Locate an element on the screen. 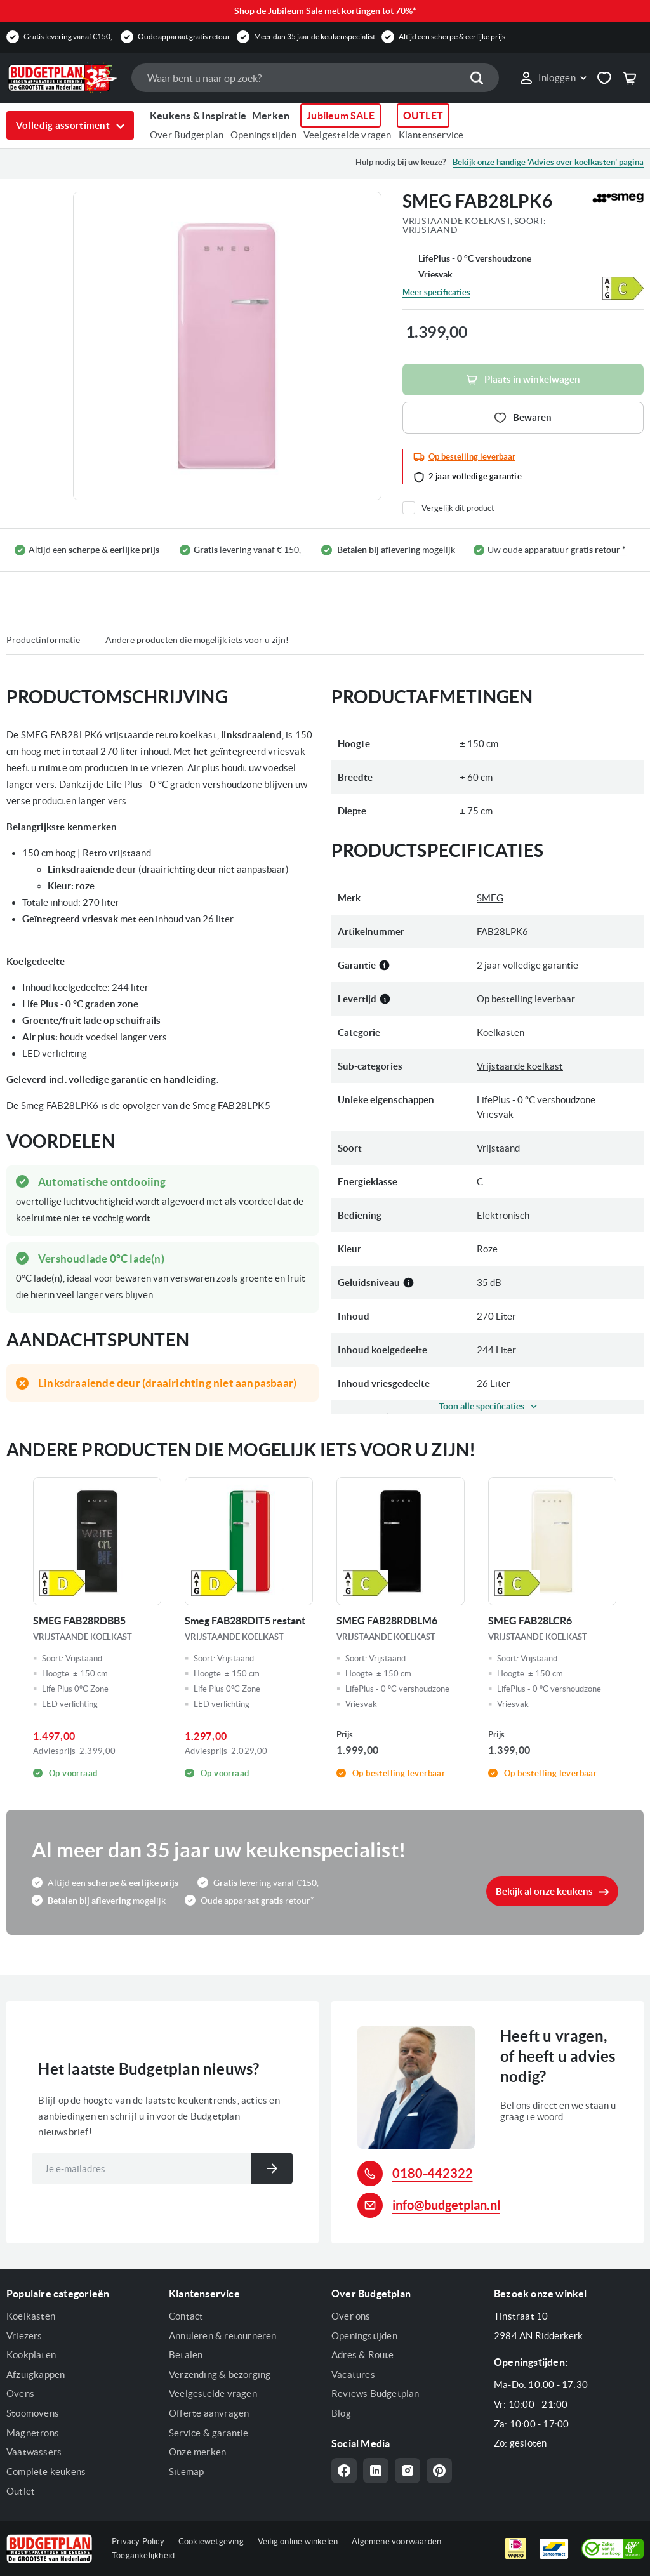 This screenshot has height=2576, width=650. Magnetrons is located at coordinates (32, 2432).